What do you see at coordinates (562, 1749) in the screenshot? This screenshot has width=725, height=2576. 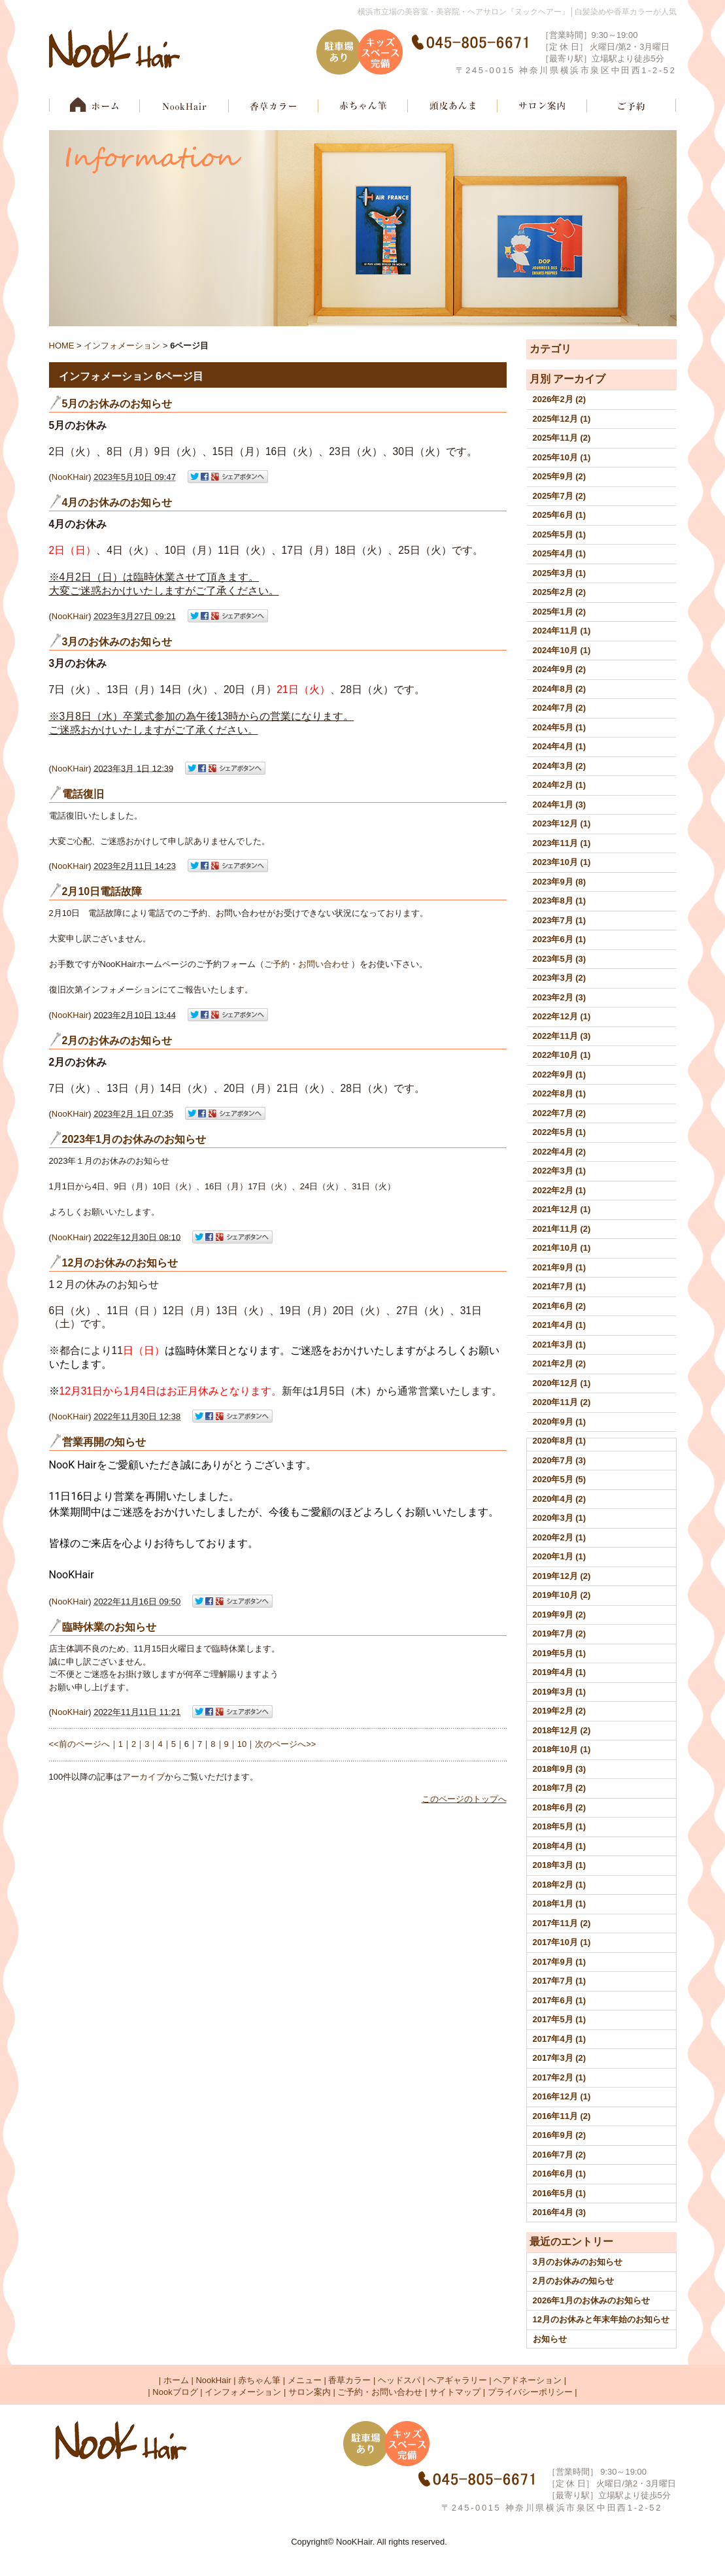 I see `2018年10月 (1)` at bounding box center [562, 1749].